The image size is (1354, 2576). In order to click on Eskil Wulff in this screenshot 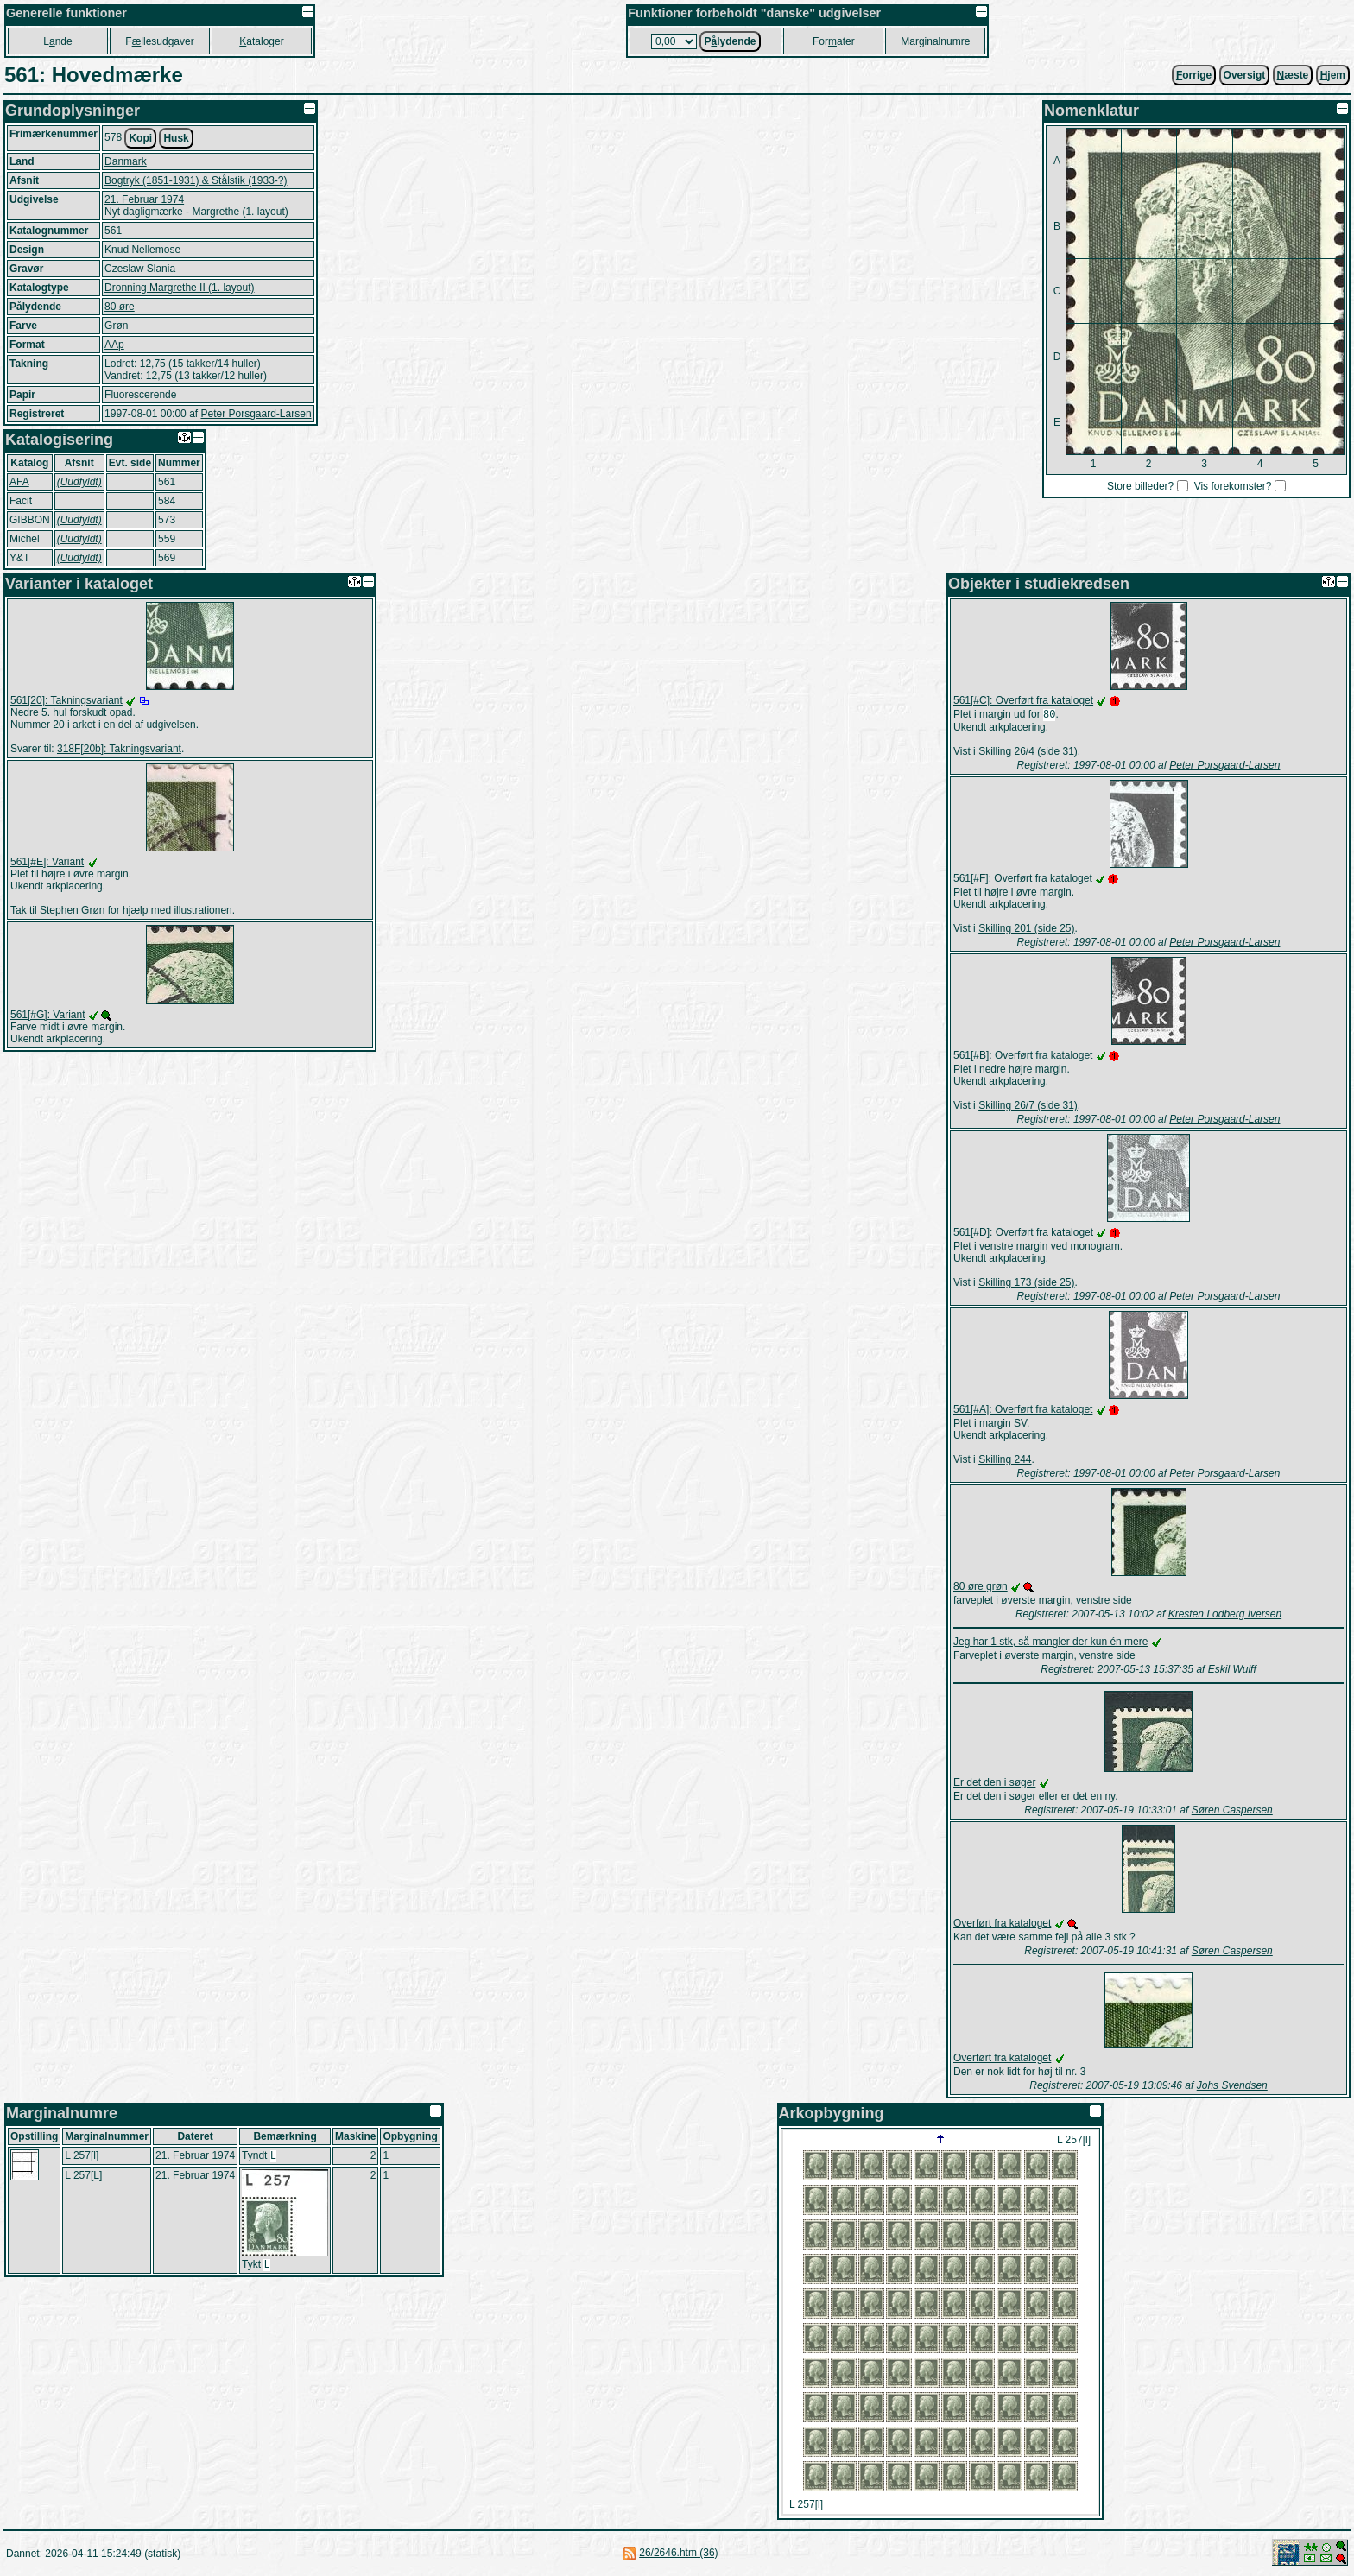, I will do `click(1232, 1671)`.